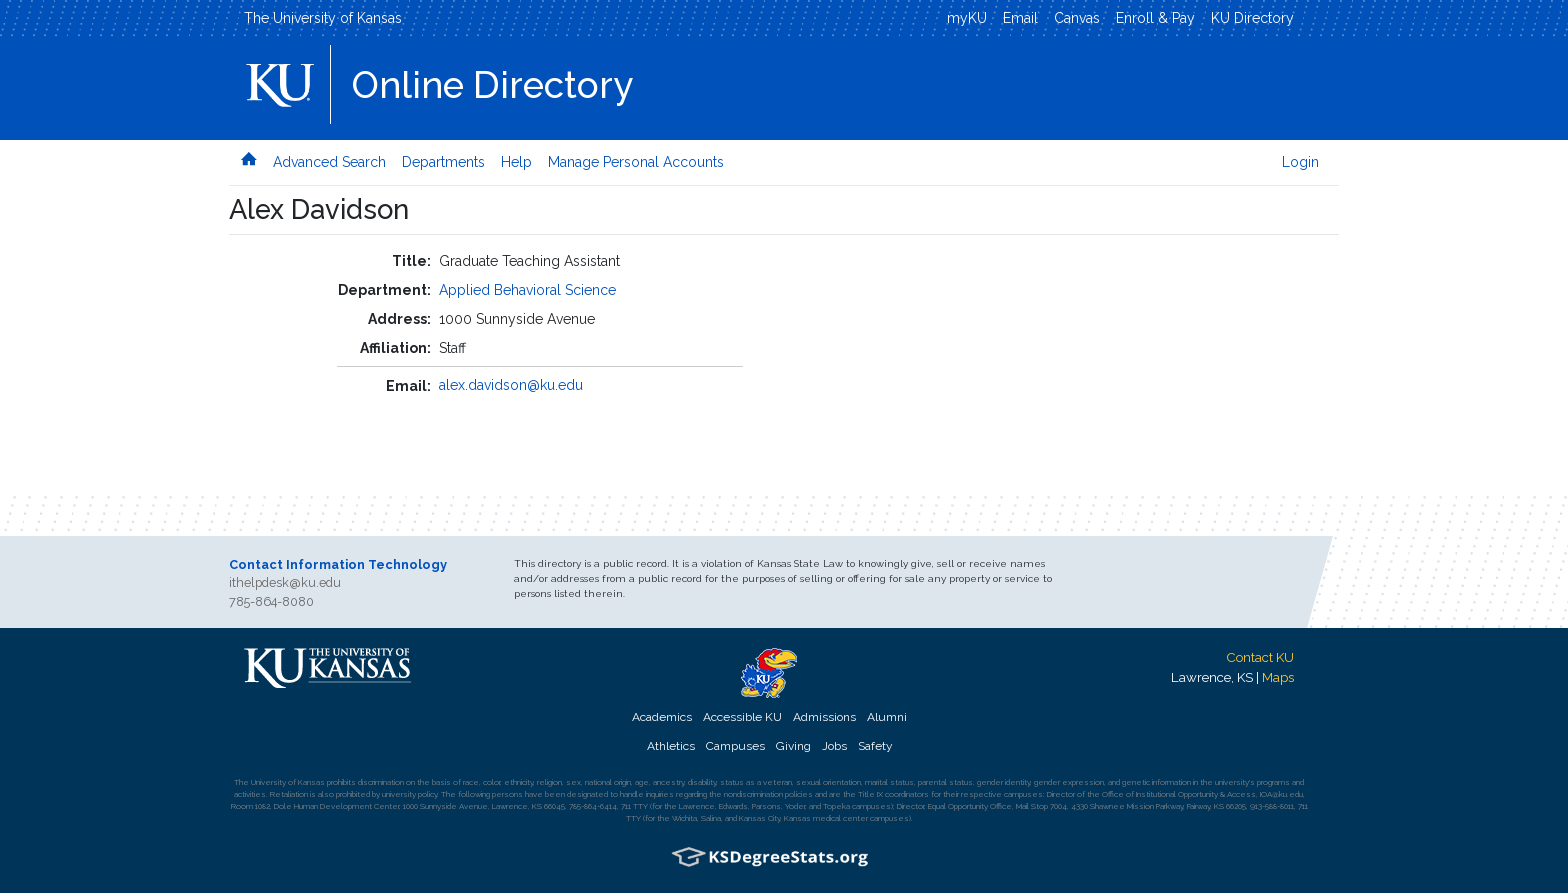 The width and height of the screenshot is (1568, 893). I want to click on Academics, so click(662, 717).